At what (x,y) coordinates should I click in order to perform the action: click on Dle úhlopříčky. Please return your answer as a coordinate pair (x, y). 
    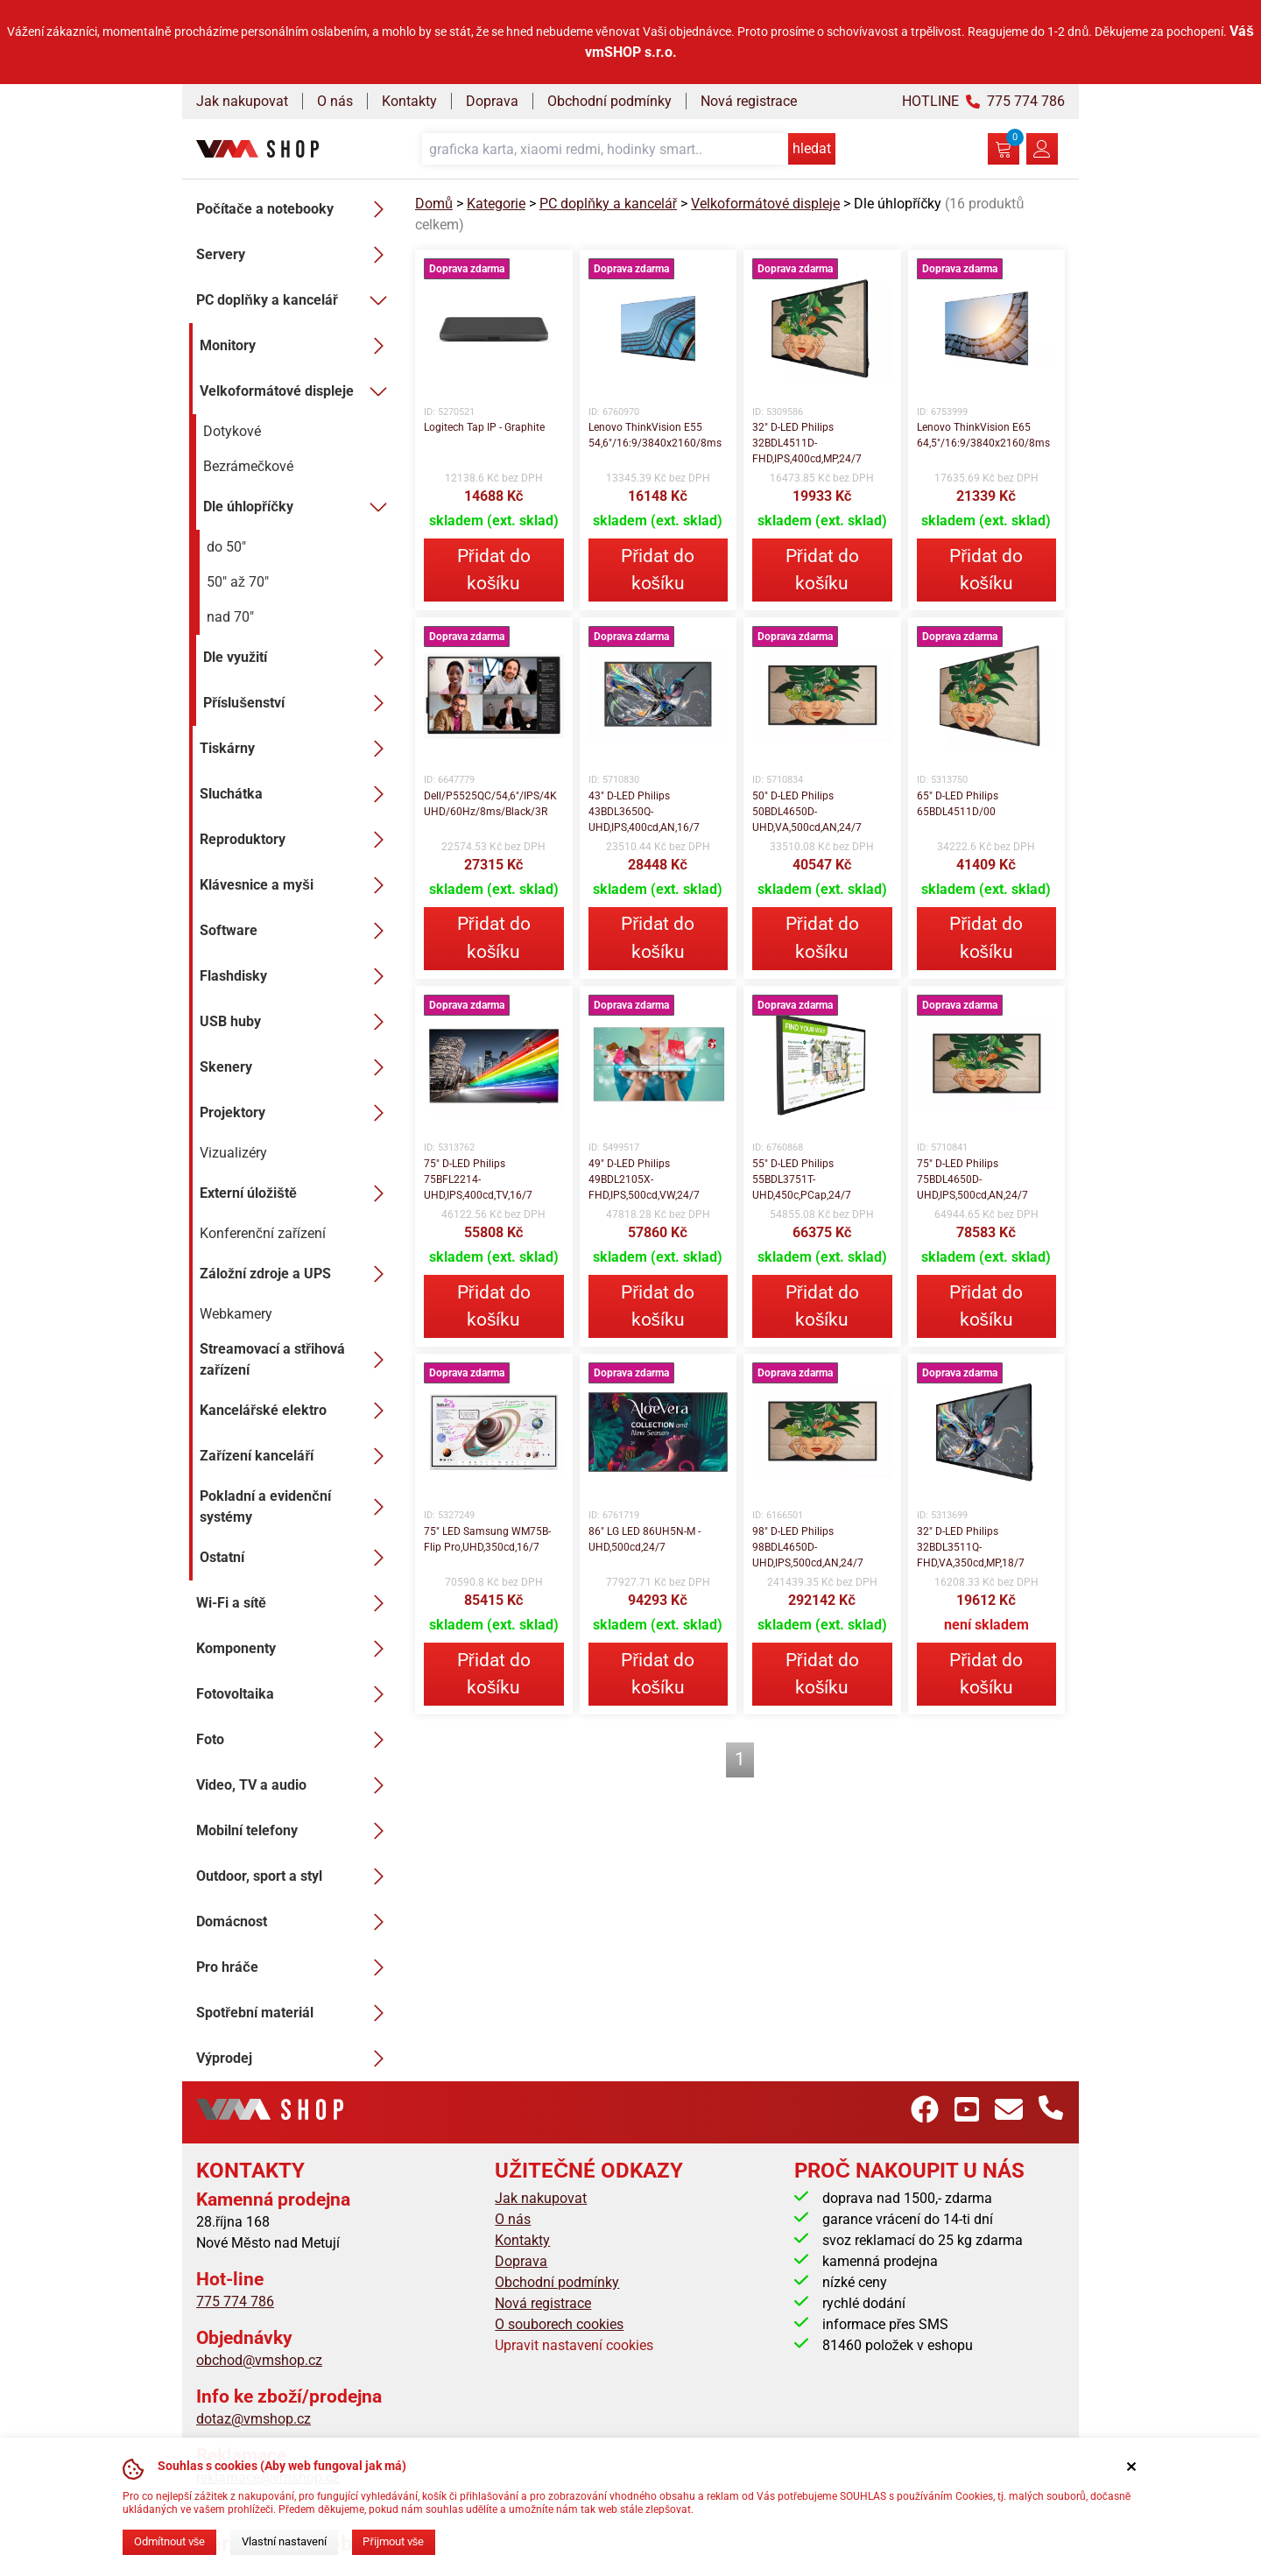
    Looking at the image, I should click on (298, 507).